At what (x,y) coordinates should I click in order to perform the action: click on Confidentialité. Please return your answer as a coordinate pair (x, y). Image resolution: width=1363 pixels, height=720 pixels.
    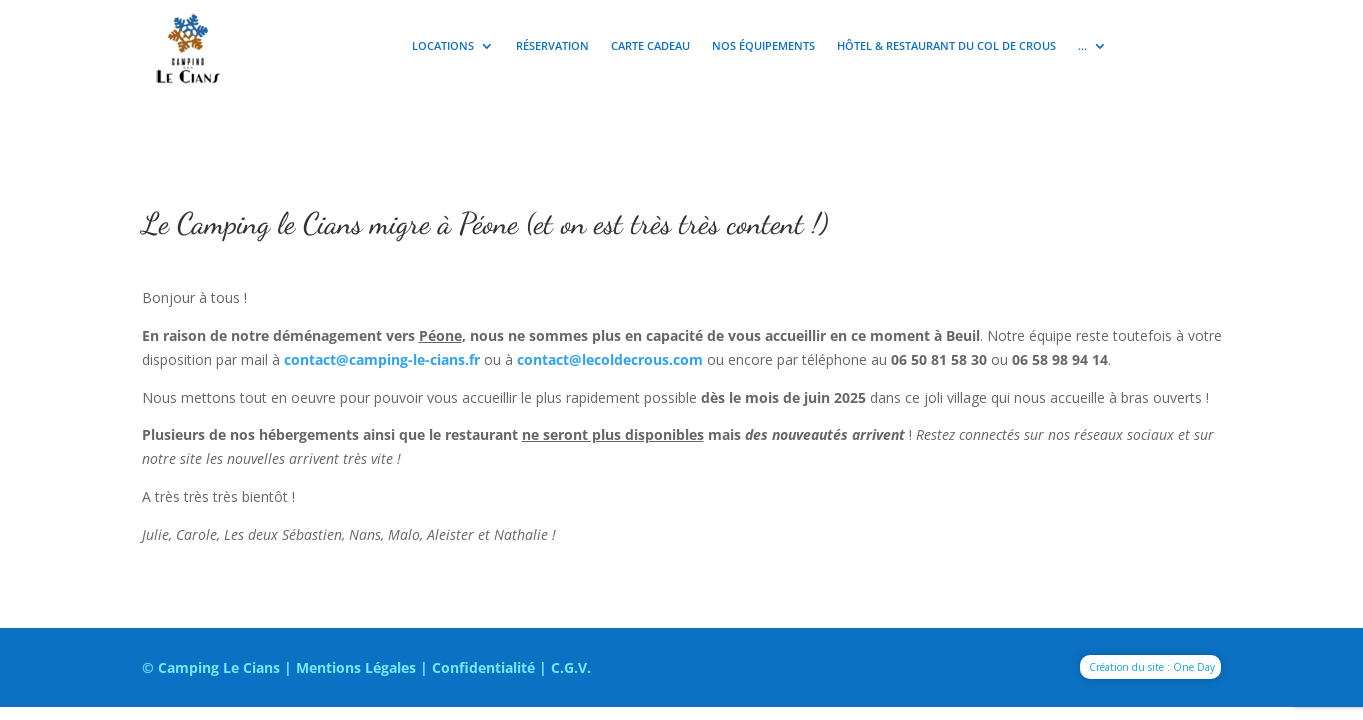
    Looking at the image, I should click on (483, 667).